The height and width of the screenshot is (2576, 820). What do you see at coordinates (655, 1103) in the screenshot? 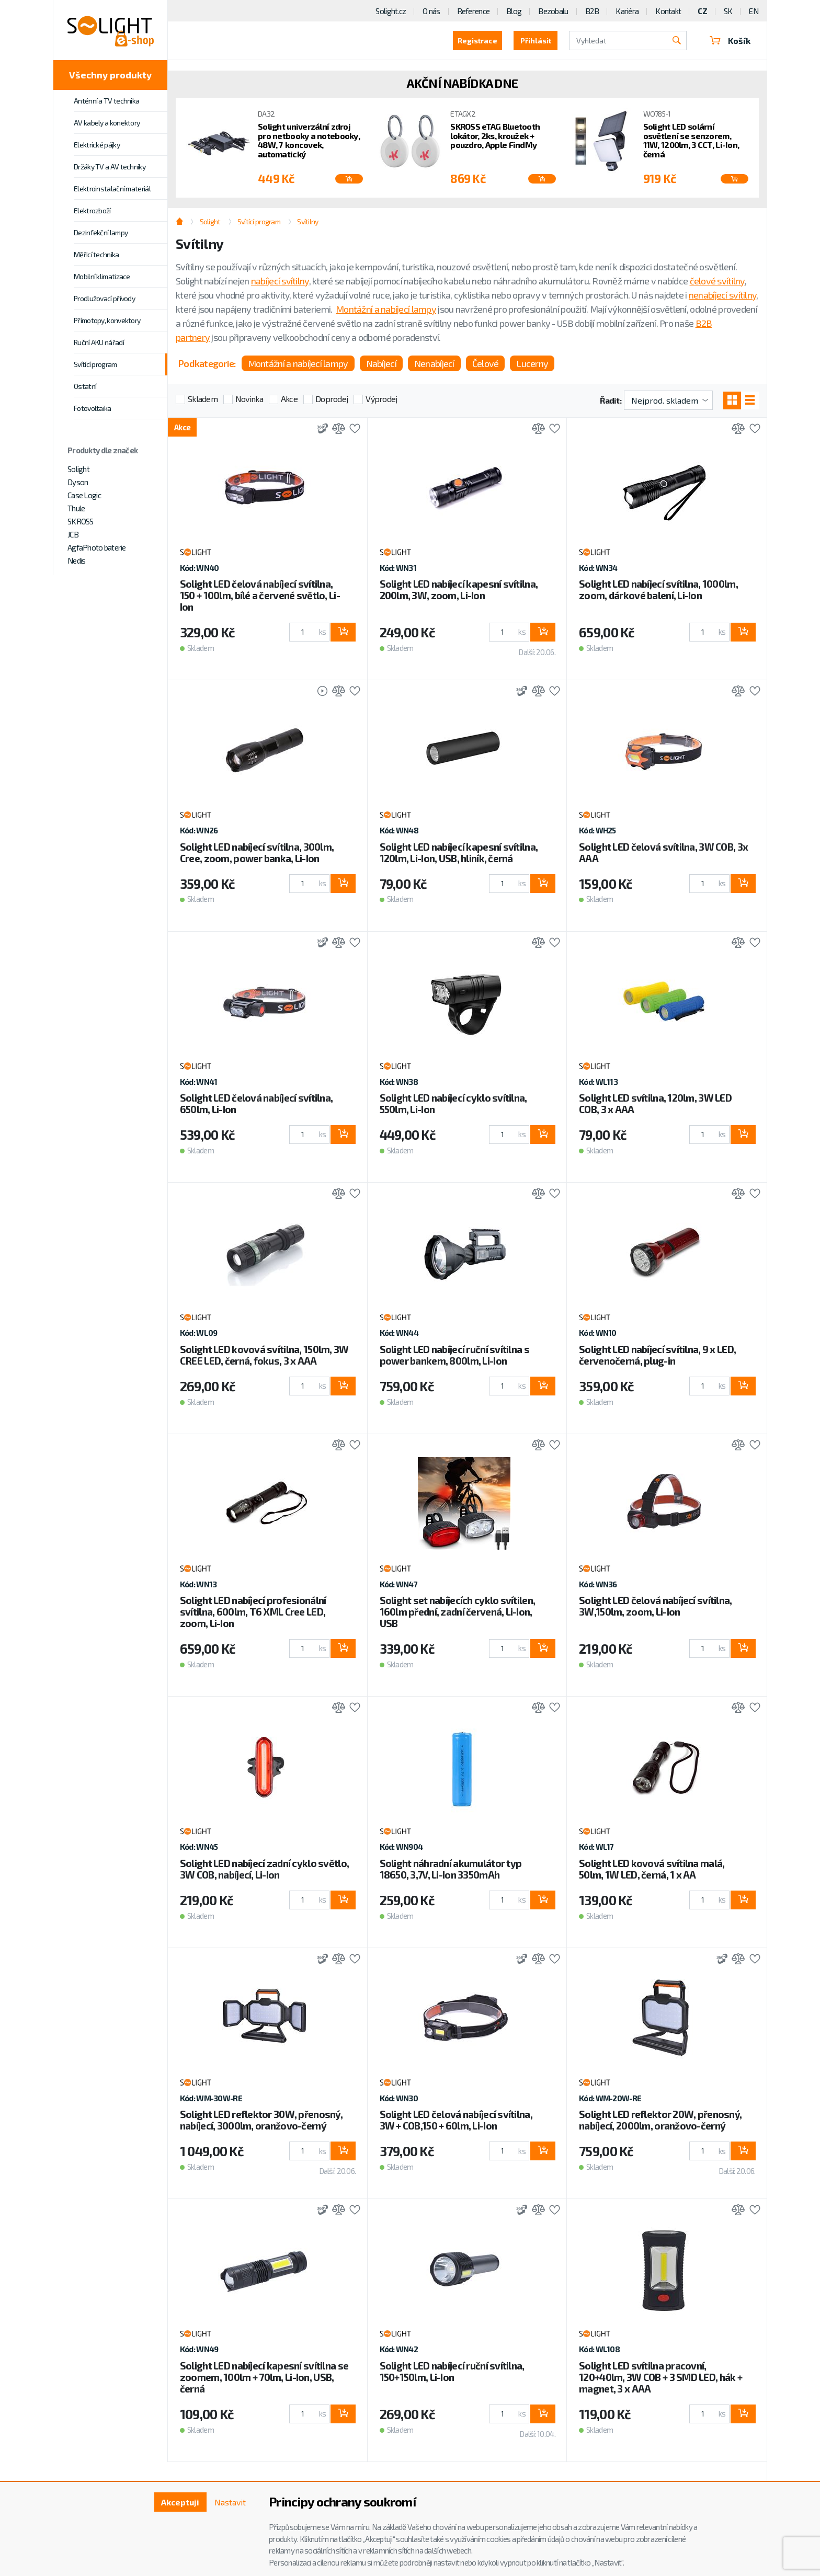
I see `Solight LED svítilna, 120lm, 3W LED COB, 3 x AAA` at bounding box center [655, 1103].